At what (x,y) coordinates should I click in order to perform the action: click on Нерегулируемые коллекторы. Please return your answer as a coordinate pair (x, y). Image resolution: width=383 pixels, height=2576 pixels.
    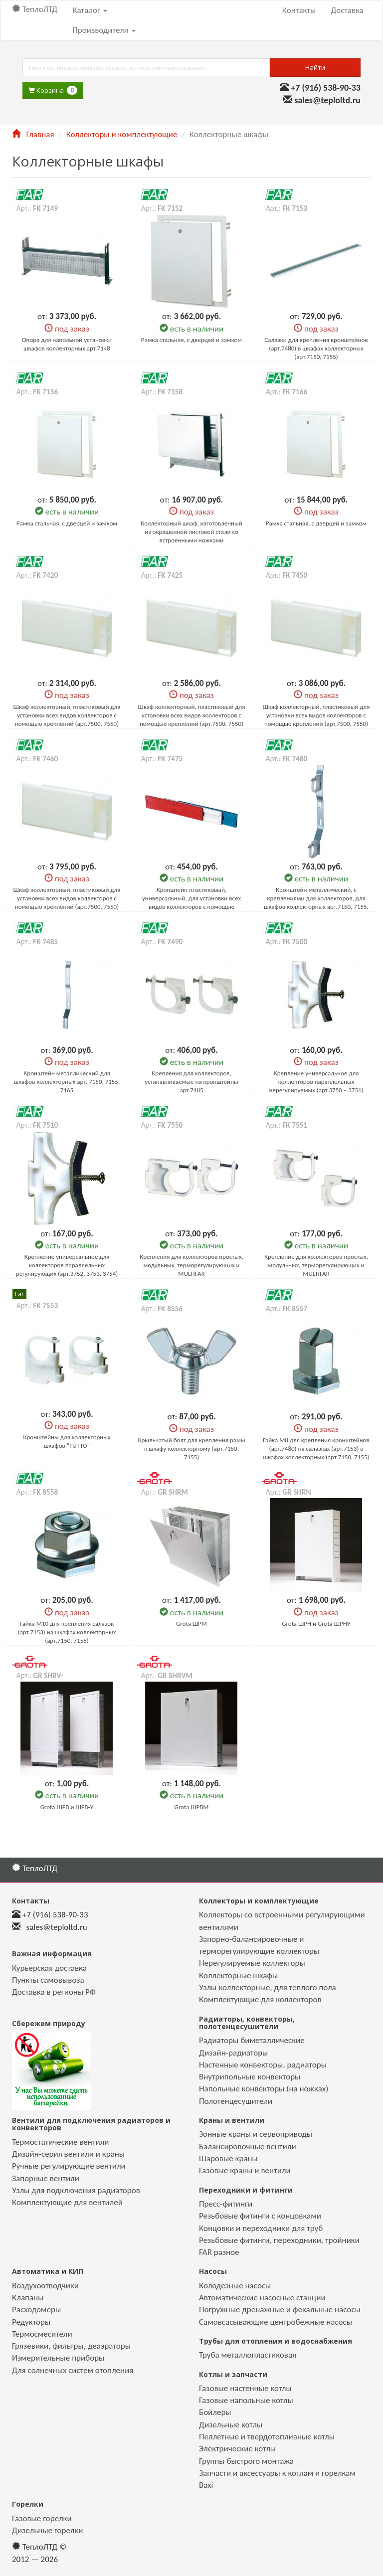
    Looking at the image, I should click on (252, 1963).